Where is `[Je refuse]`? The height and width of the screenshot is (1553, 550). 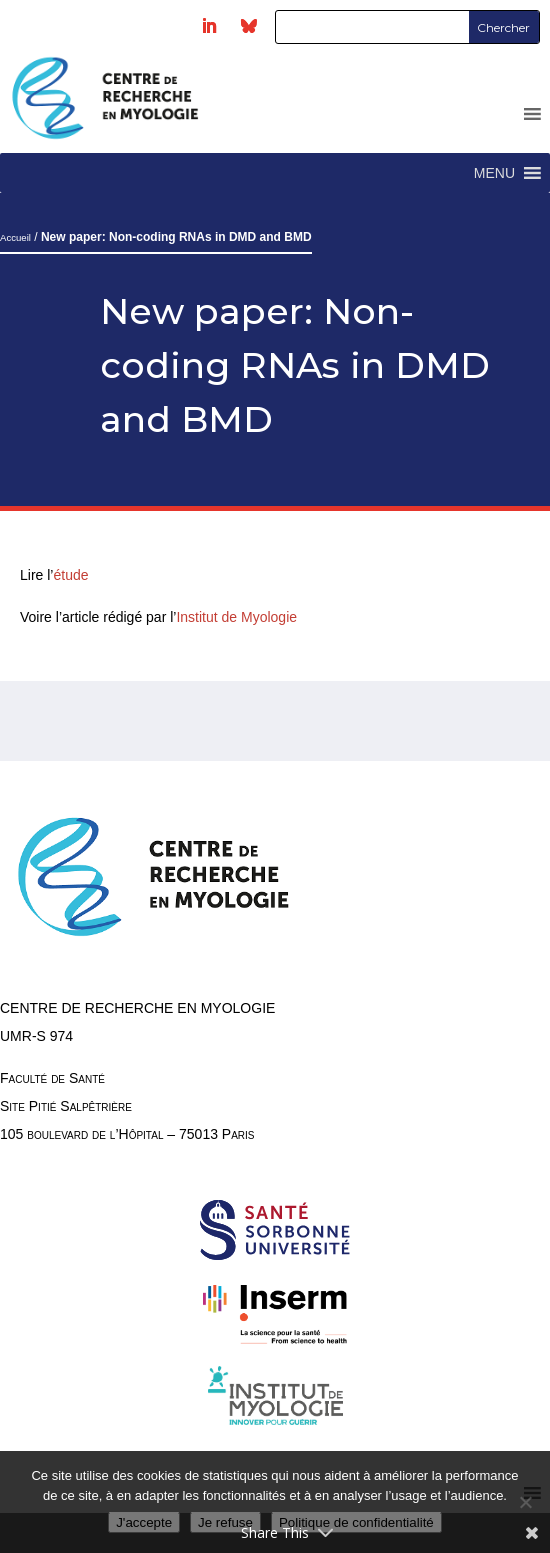
[Je refuse] is located at coordinates (525, 1502).